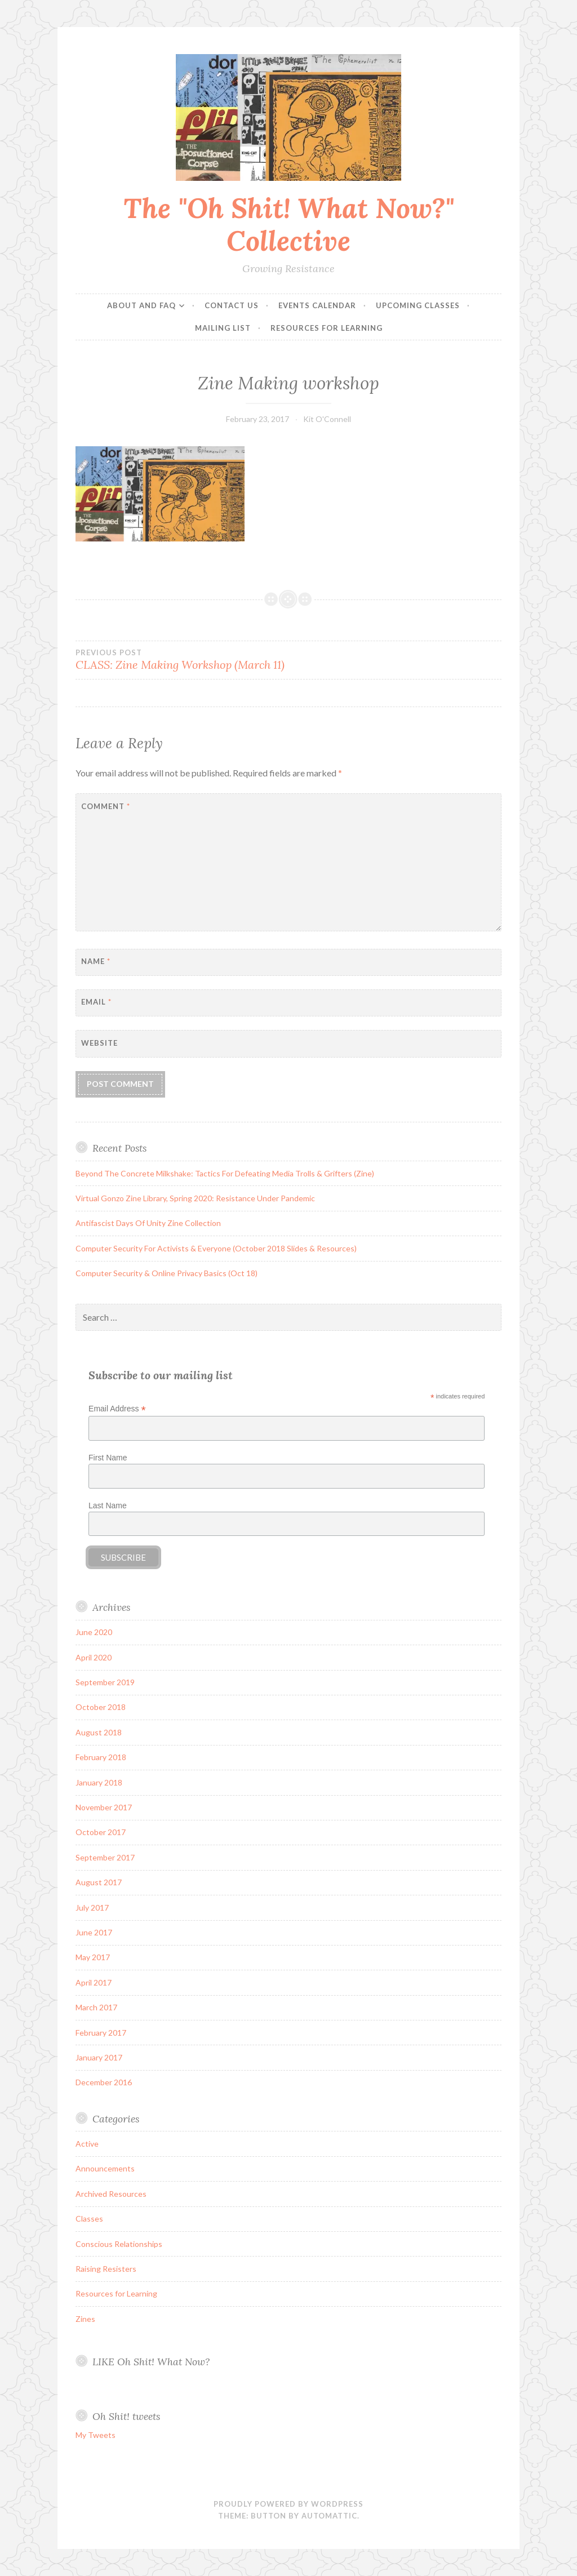  Describe the element at coordinates (101, 1832) in the screenshot. I see `October 2017` at that location.